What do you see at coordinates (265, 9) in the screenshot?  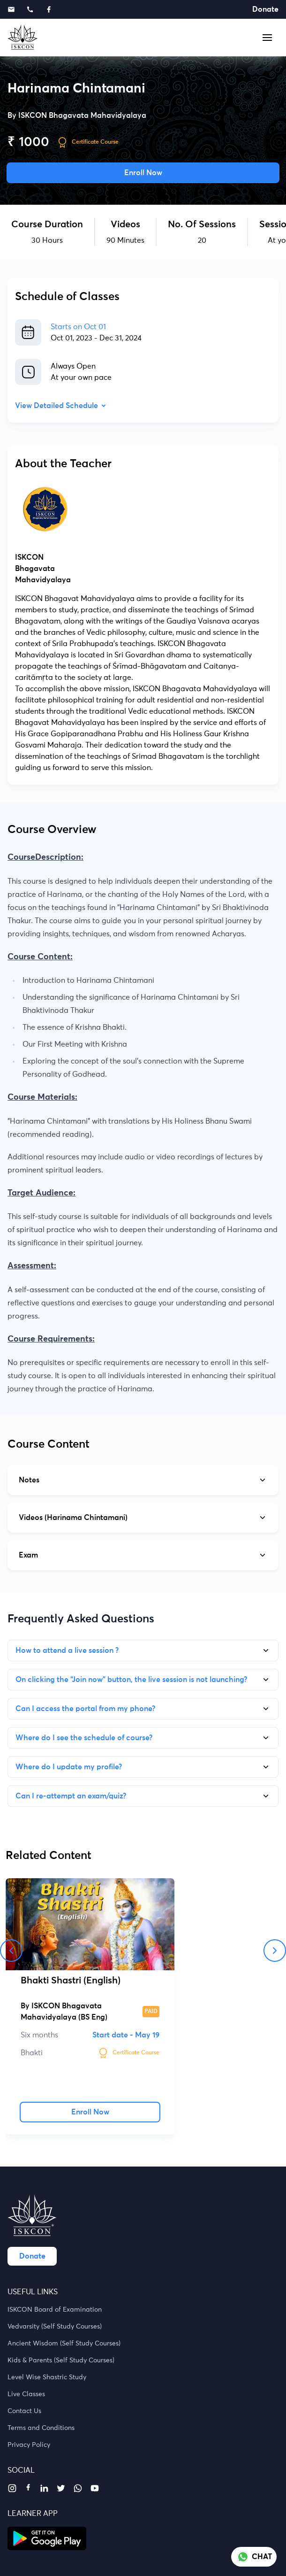 I see `Donate` at bounding box center [265, 9].